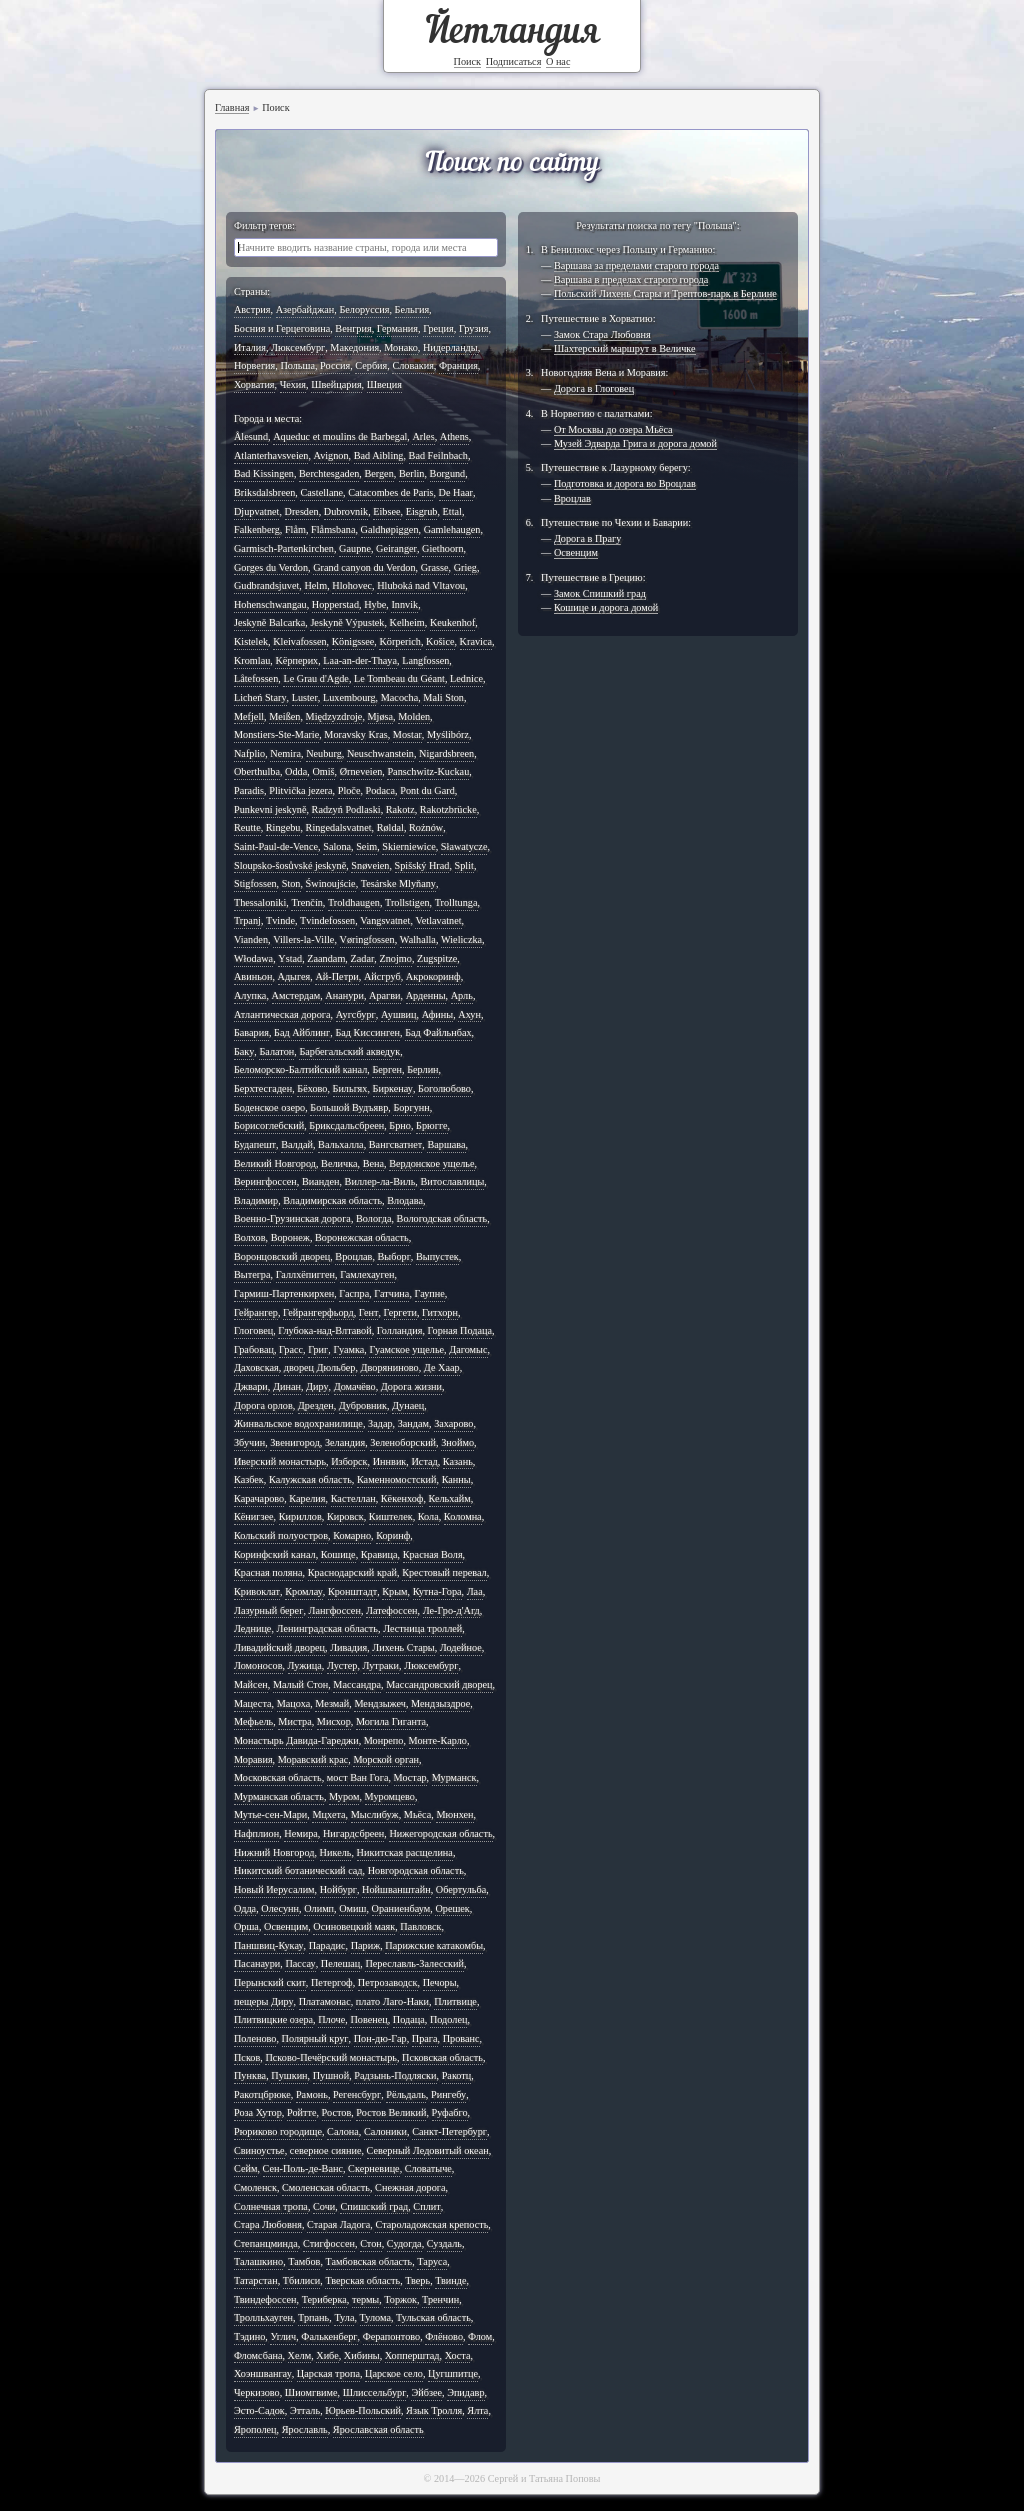 The height and width of the screenshot is (2511, 1024). I want to click on Бад Айблинг, so click(302, 1032).